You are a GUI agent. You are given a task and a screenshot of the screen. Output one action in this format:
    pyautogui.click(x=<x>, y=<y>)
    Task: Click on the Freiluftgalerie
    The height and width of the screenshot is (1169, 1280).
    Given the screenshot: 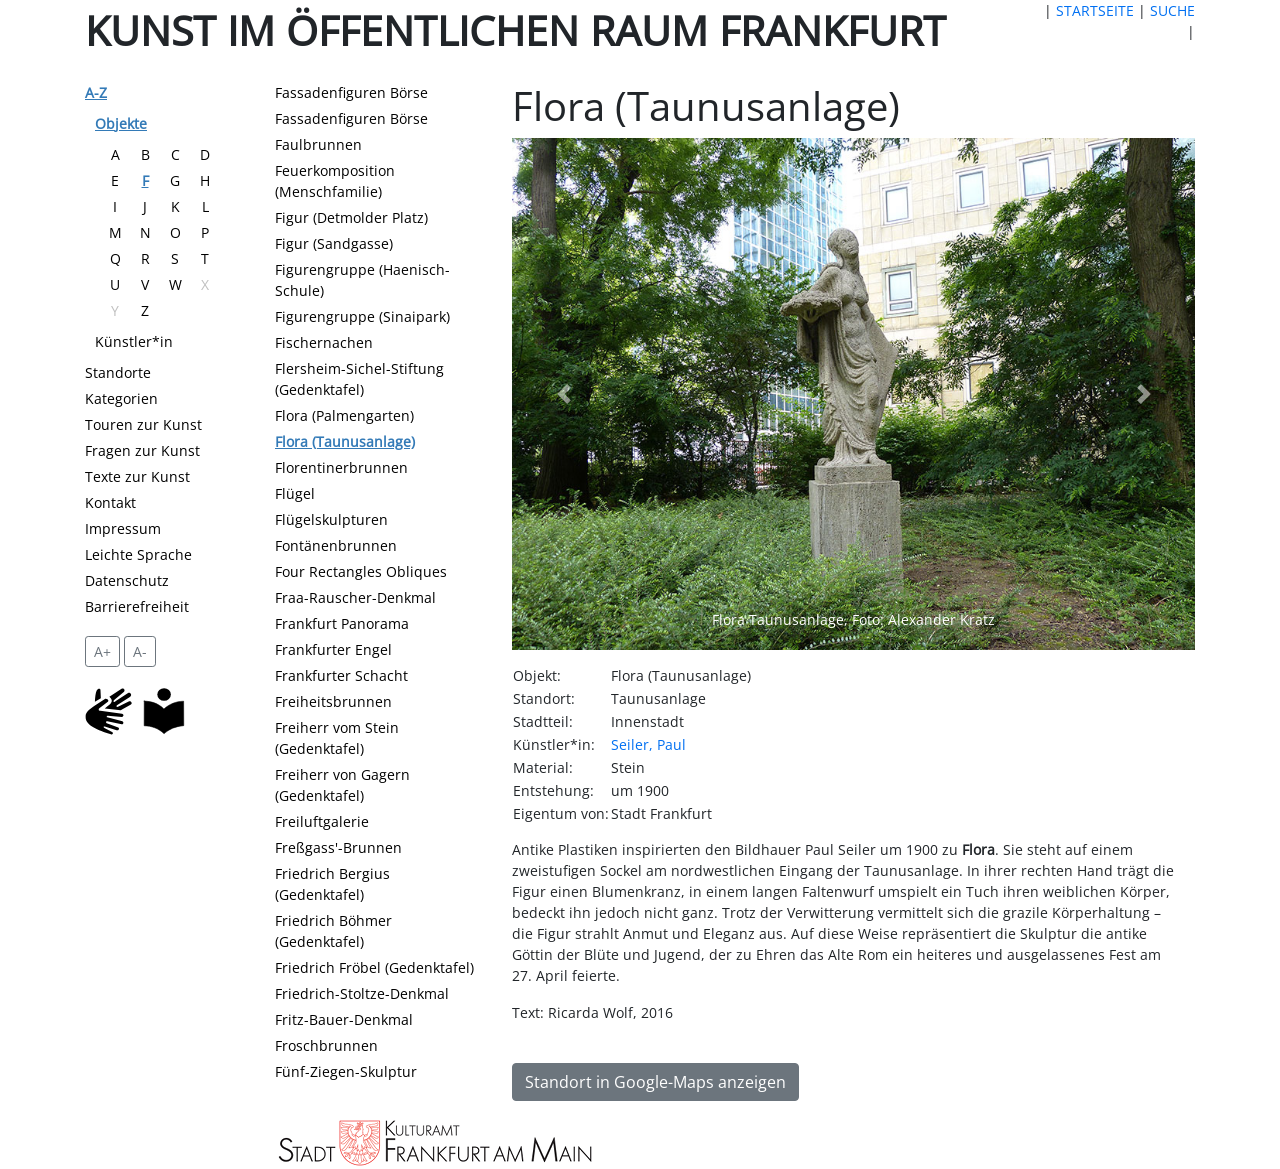 What is the action you would take?
    pyautogui.click(x=322, y=821)
    